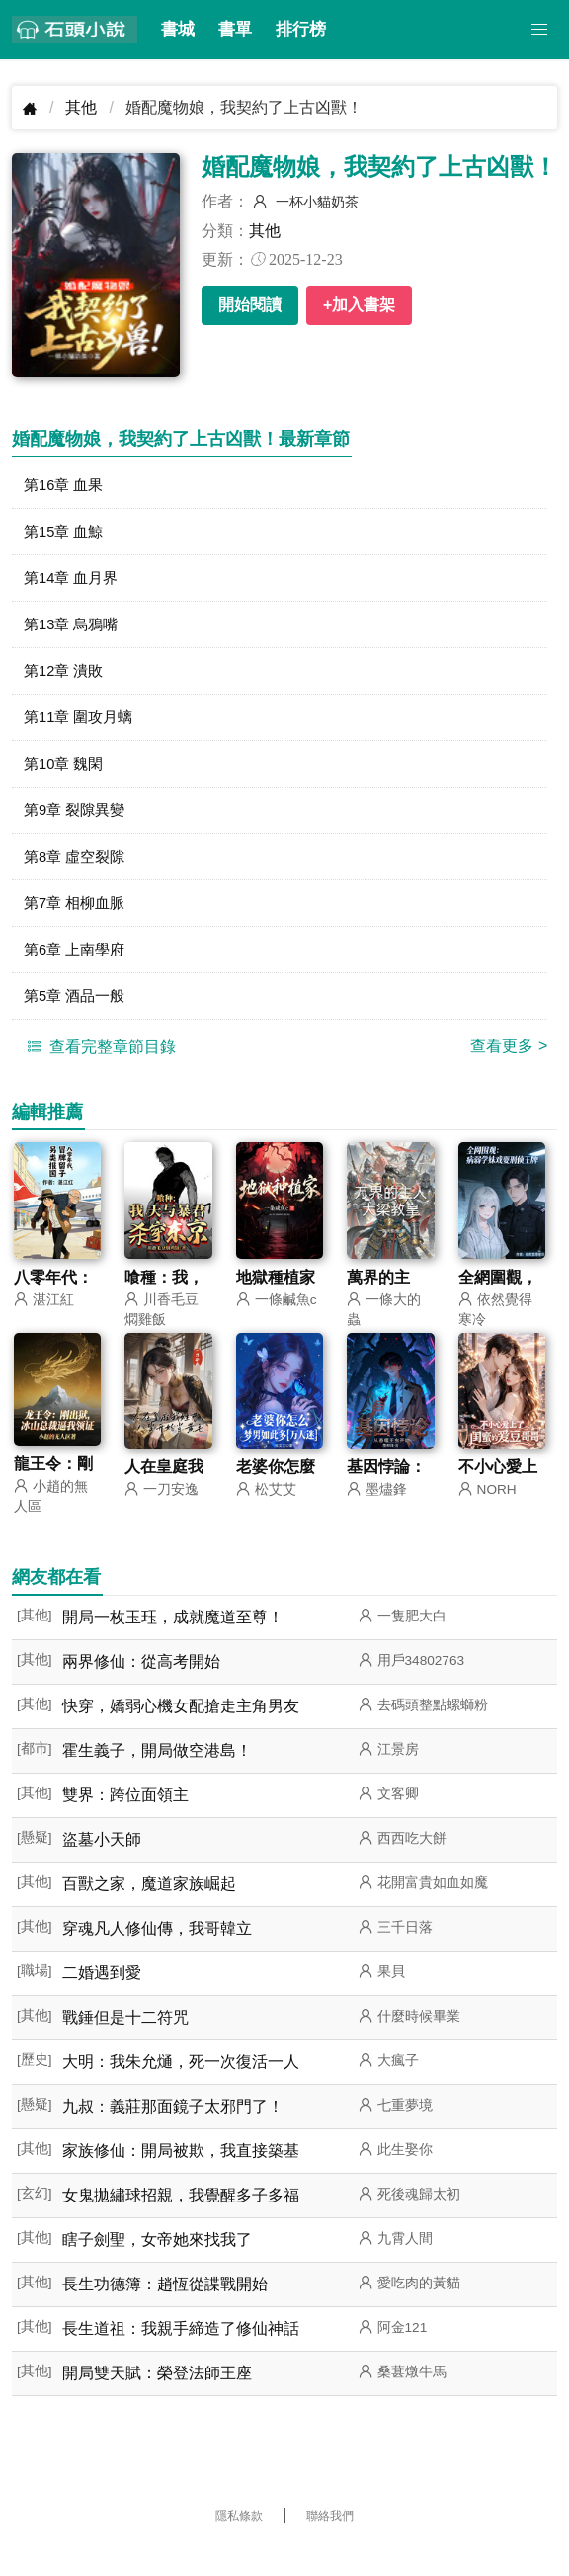 Image resolution: width=569 pixels, height=2576 pixels. I want to click on 第10章 魏閑, so click(66, 776).